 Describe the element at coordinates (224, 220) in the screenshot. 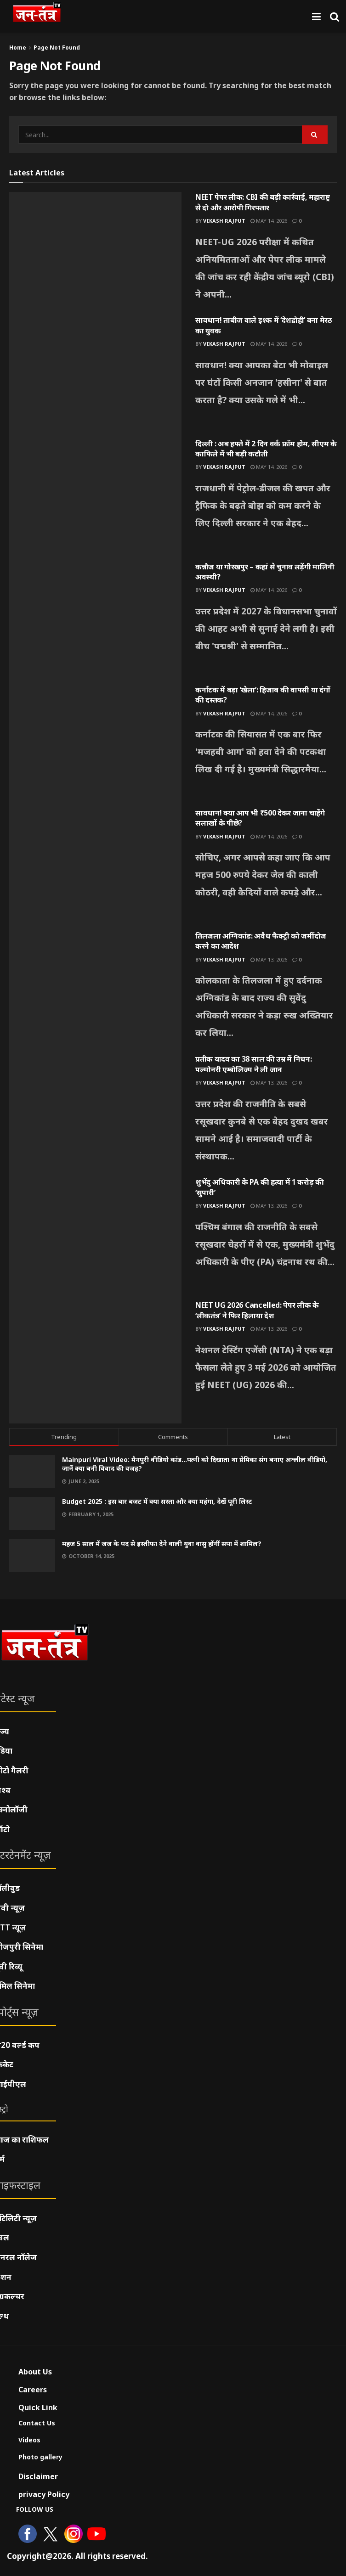

I see `Vikash Rajput` at that location.